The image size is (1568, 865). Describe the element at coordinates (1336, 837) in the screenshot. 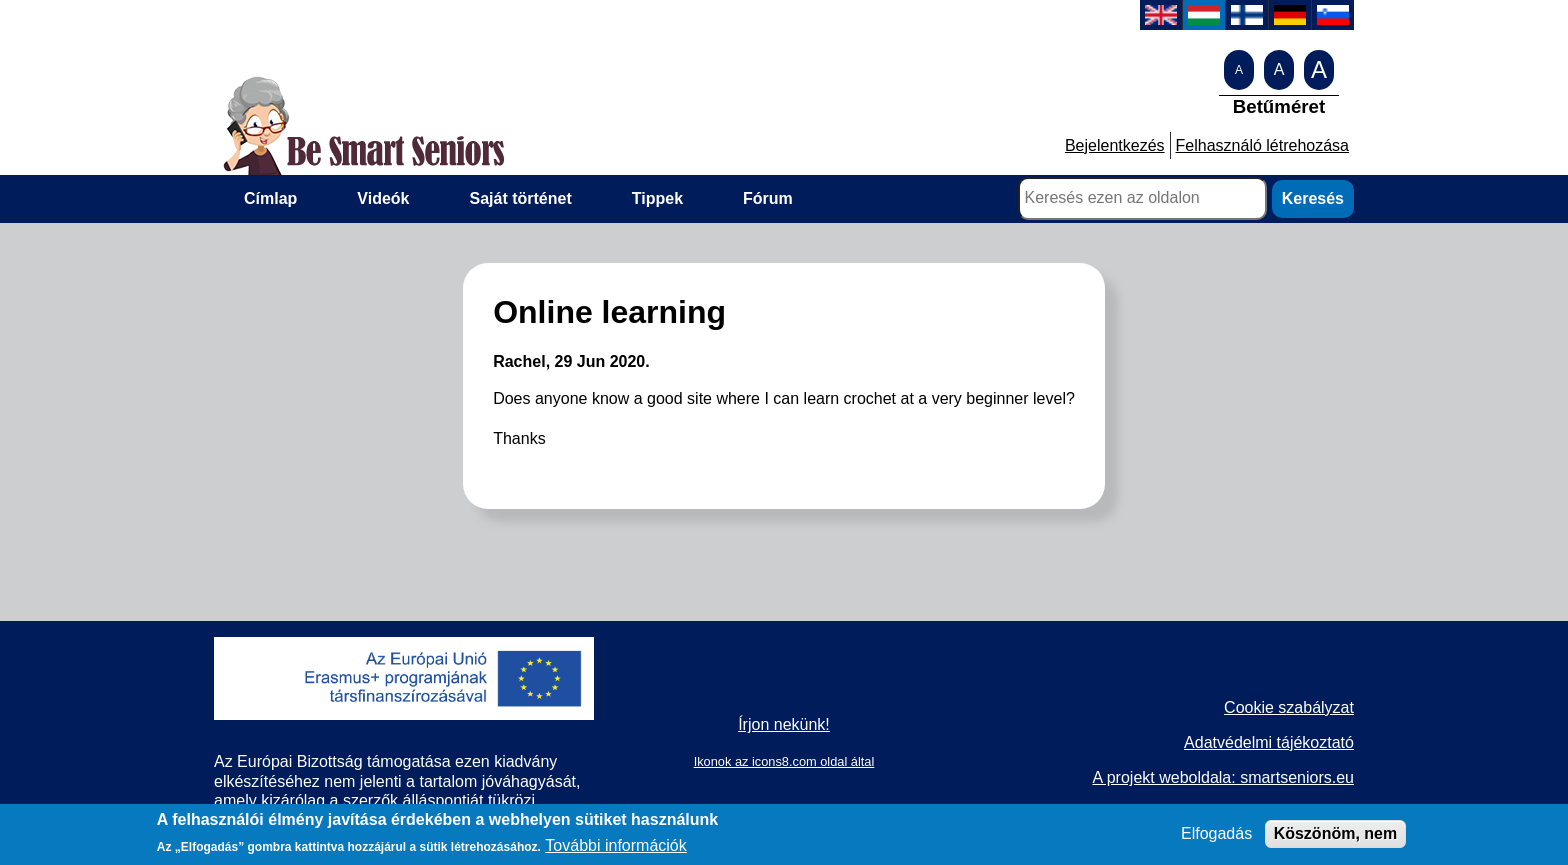

I see `Köszönöm, nem` at that location.